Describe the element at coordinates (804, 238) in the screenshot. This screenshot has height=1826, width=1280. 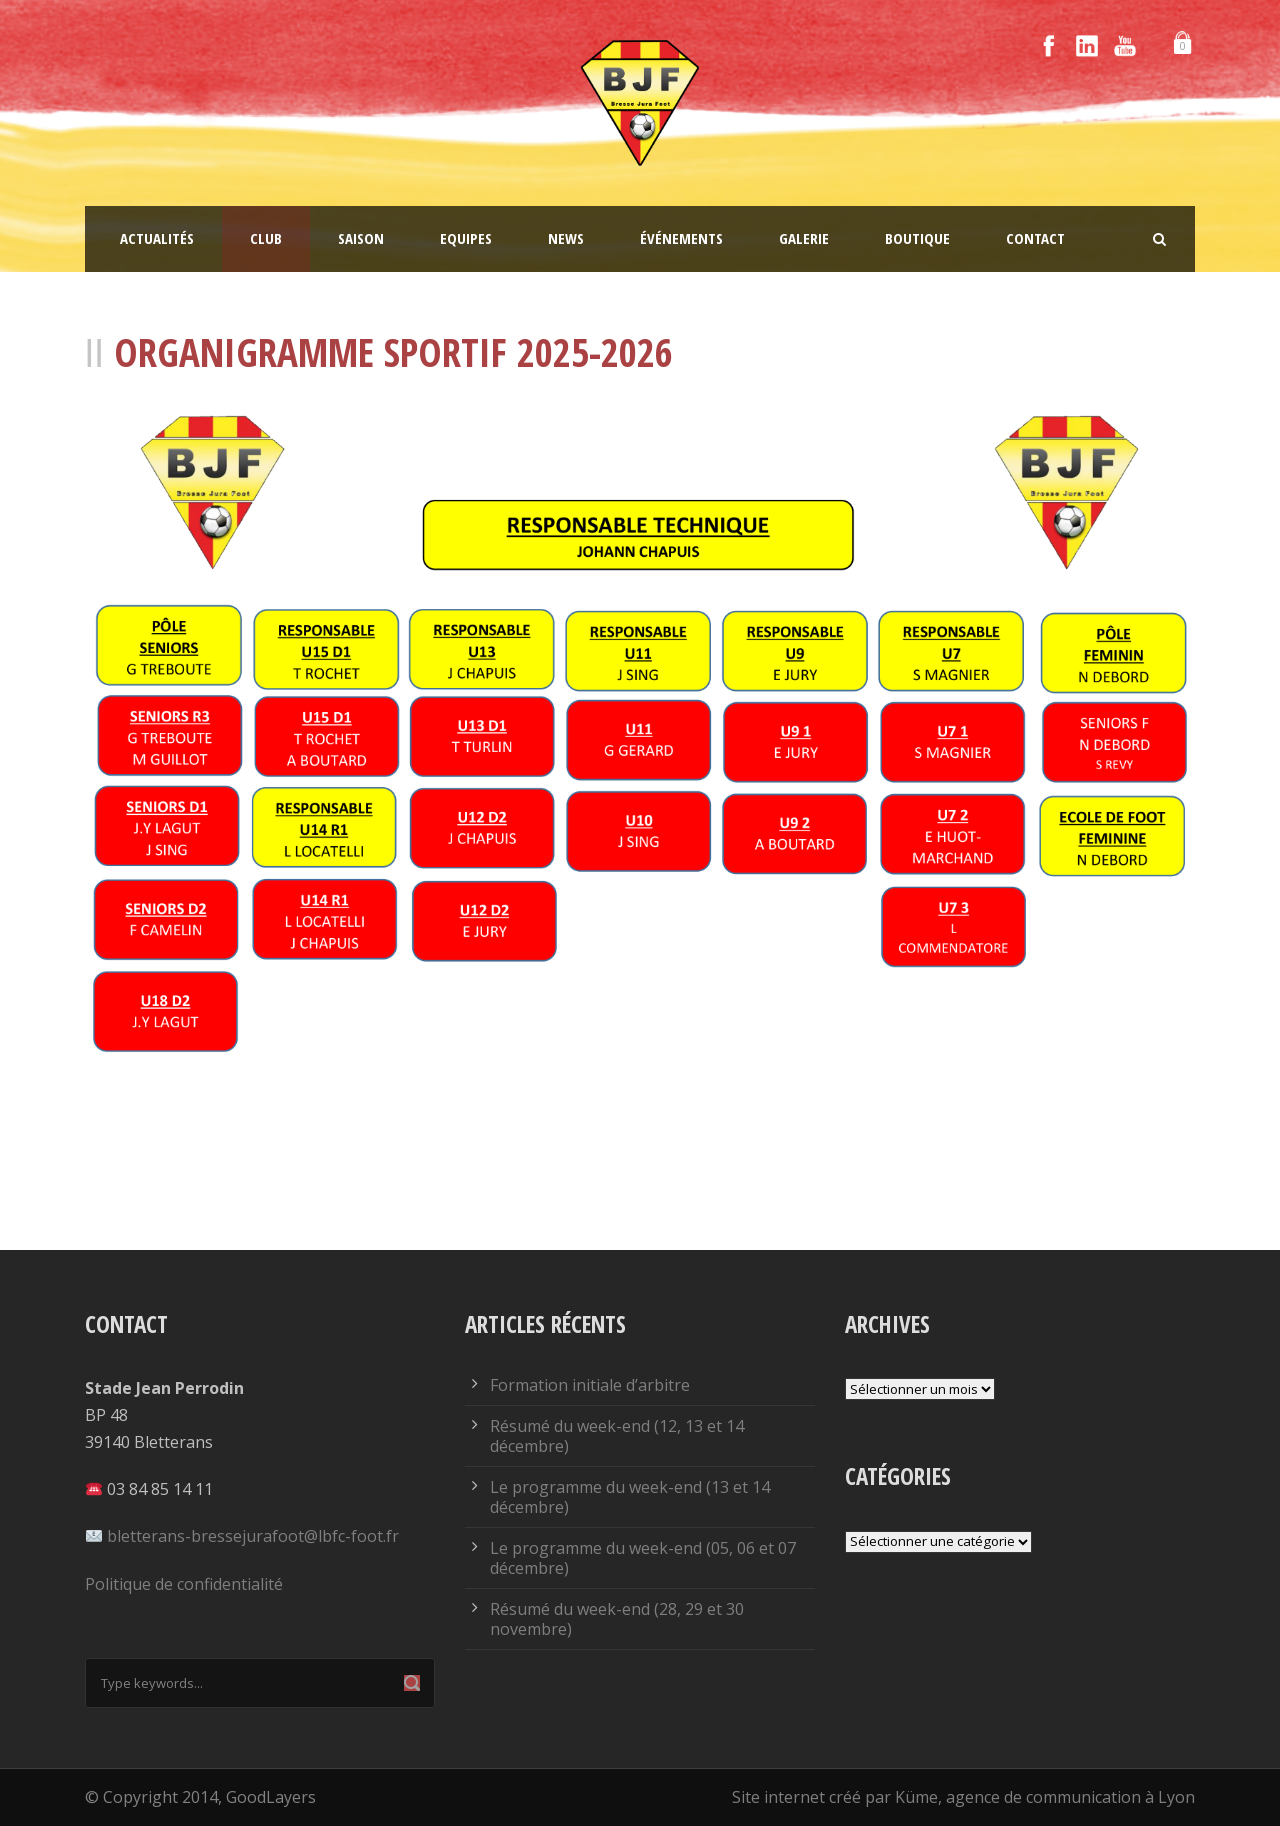
I see `Galerie` at that location.